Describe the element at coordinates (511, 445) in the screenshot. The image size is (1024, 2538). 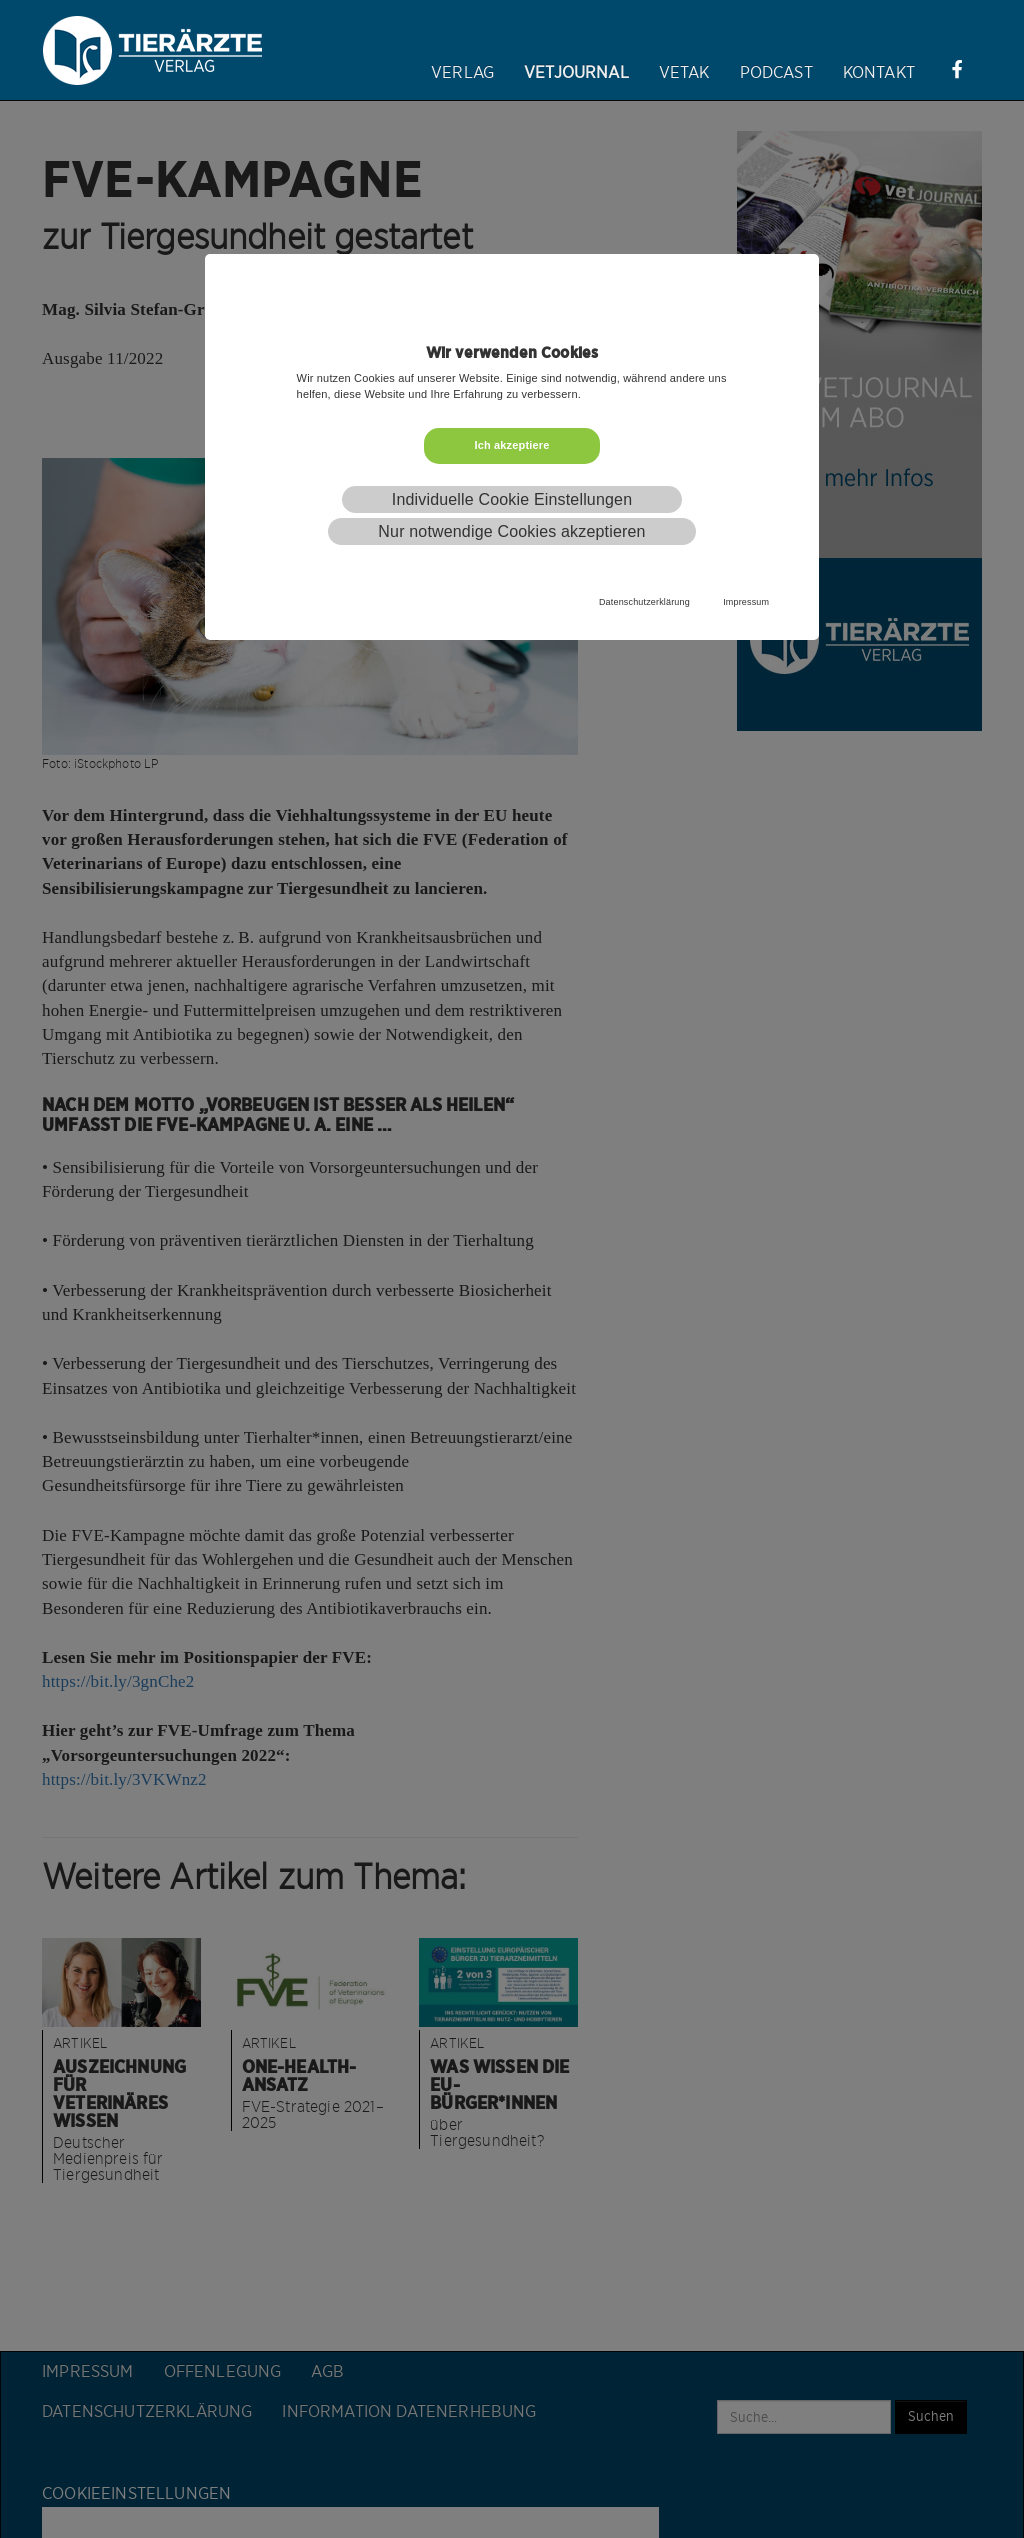
I see `Ich akzeptiere` at that location.